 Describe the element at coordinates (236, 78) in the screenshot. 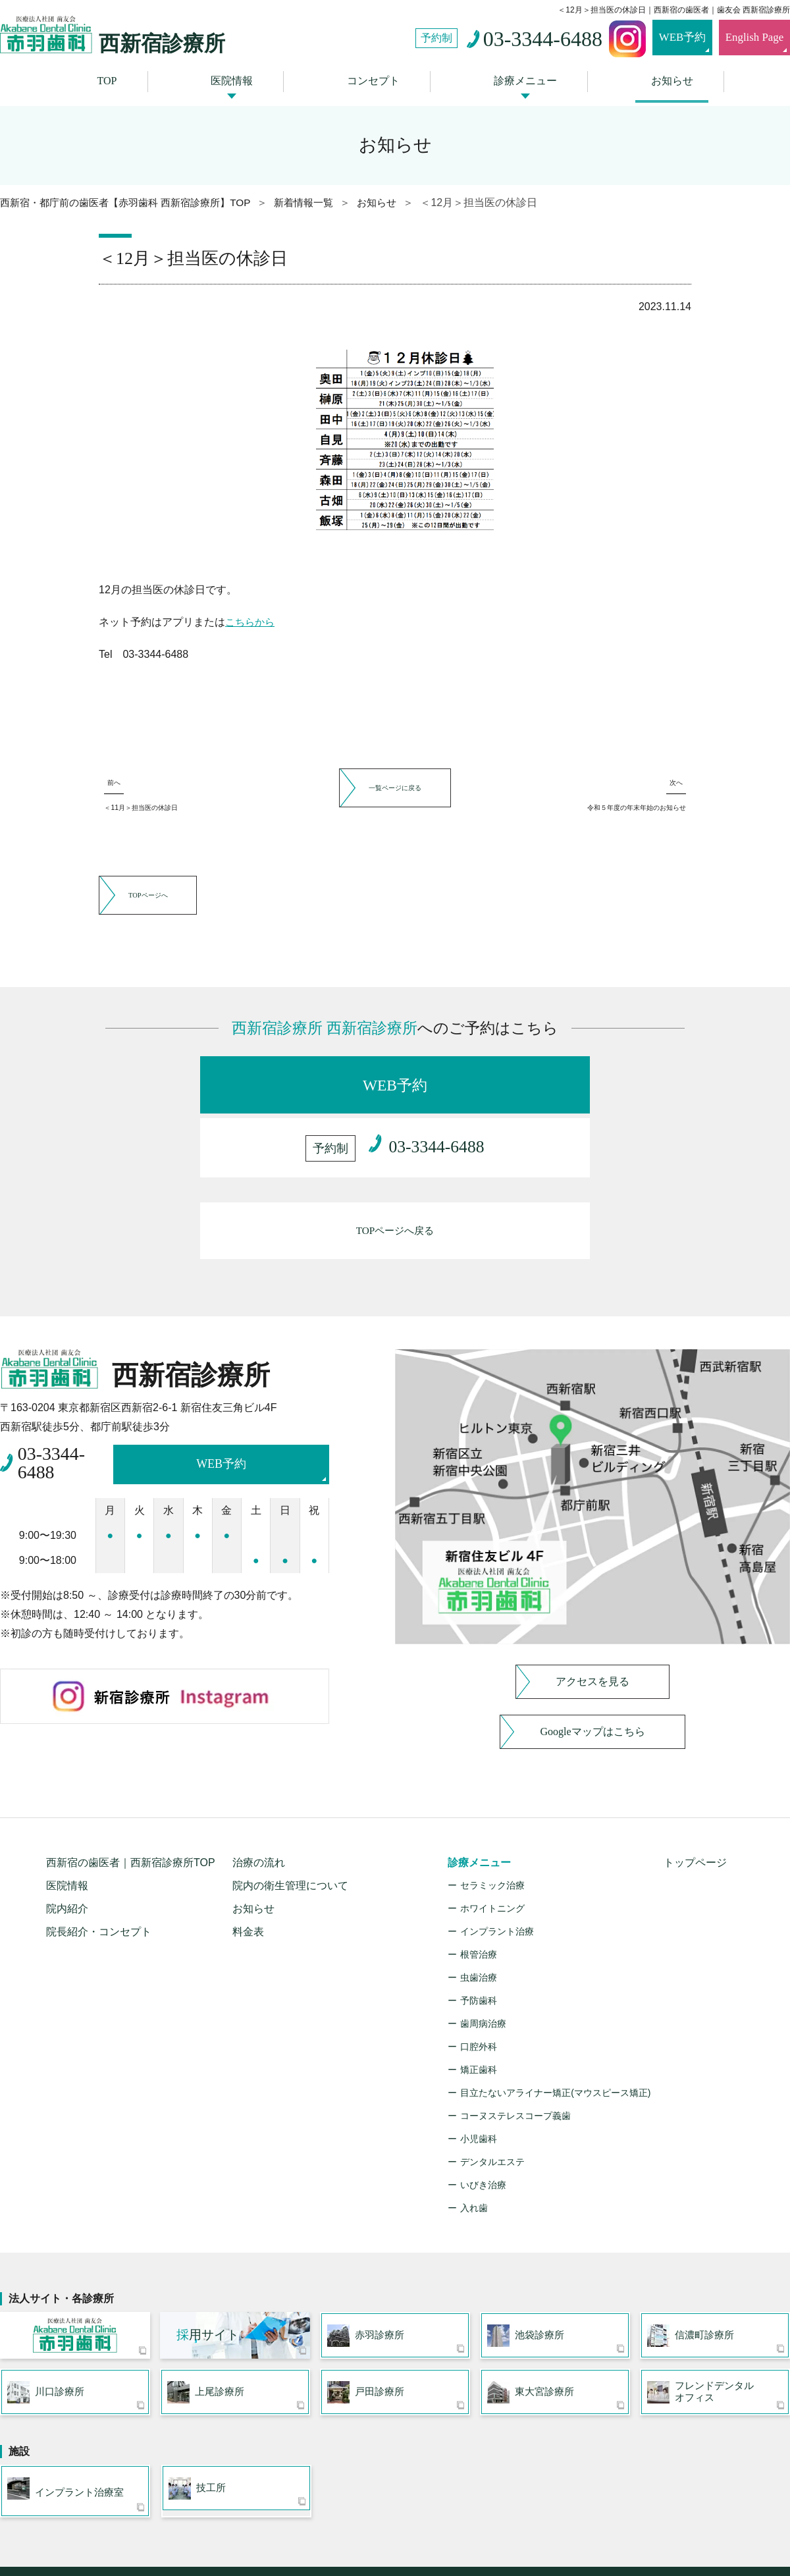

I see `医院情報` at that location.